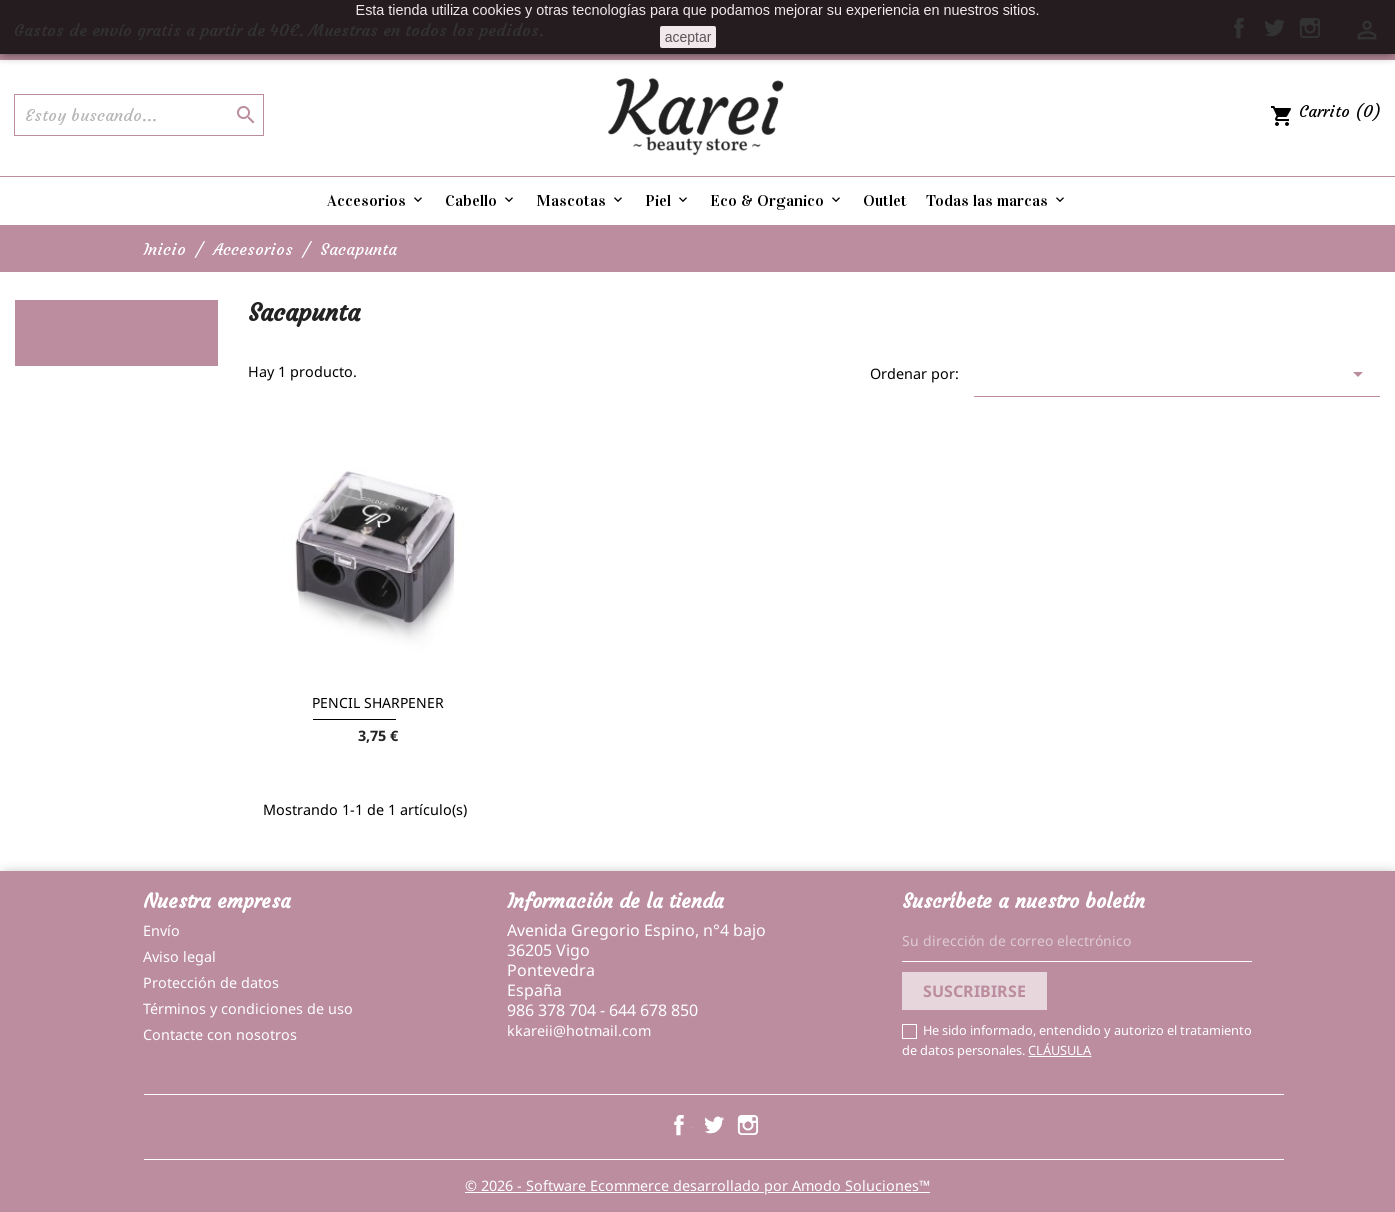  Describe the element at coordinates (748, 1125) in the screenshot. I see `Instagram` at that location.